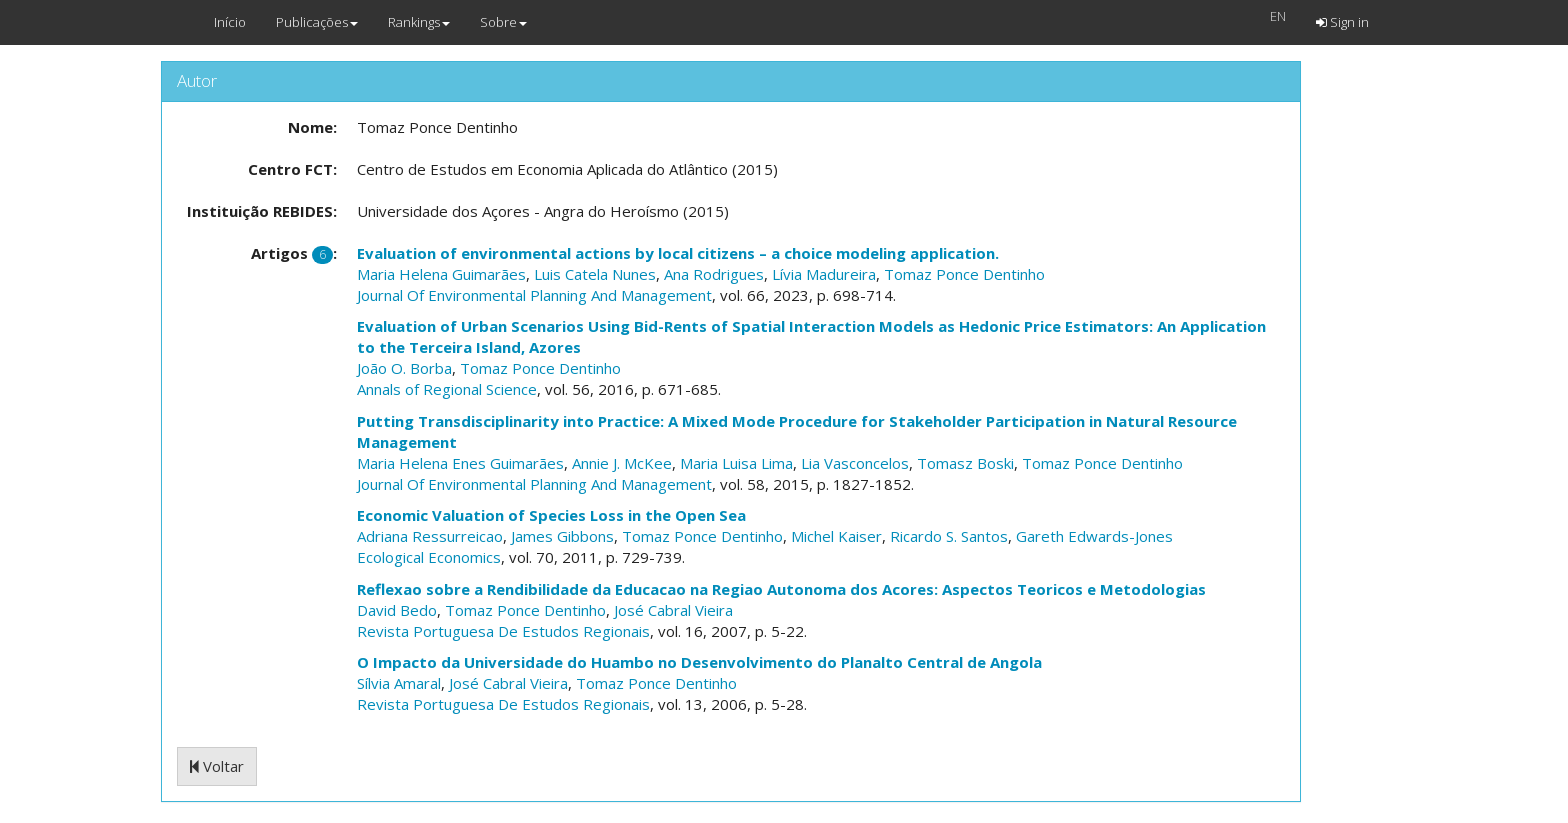 The height and width of the screenshot is (823, 1568). I want to click on Reflexao sobre a Rendibilidade da Educacao na Regiao Autonoma dos Acores: Aspectos Teoricos e Metodologias, so click(781, 589).